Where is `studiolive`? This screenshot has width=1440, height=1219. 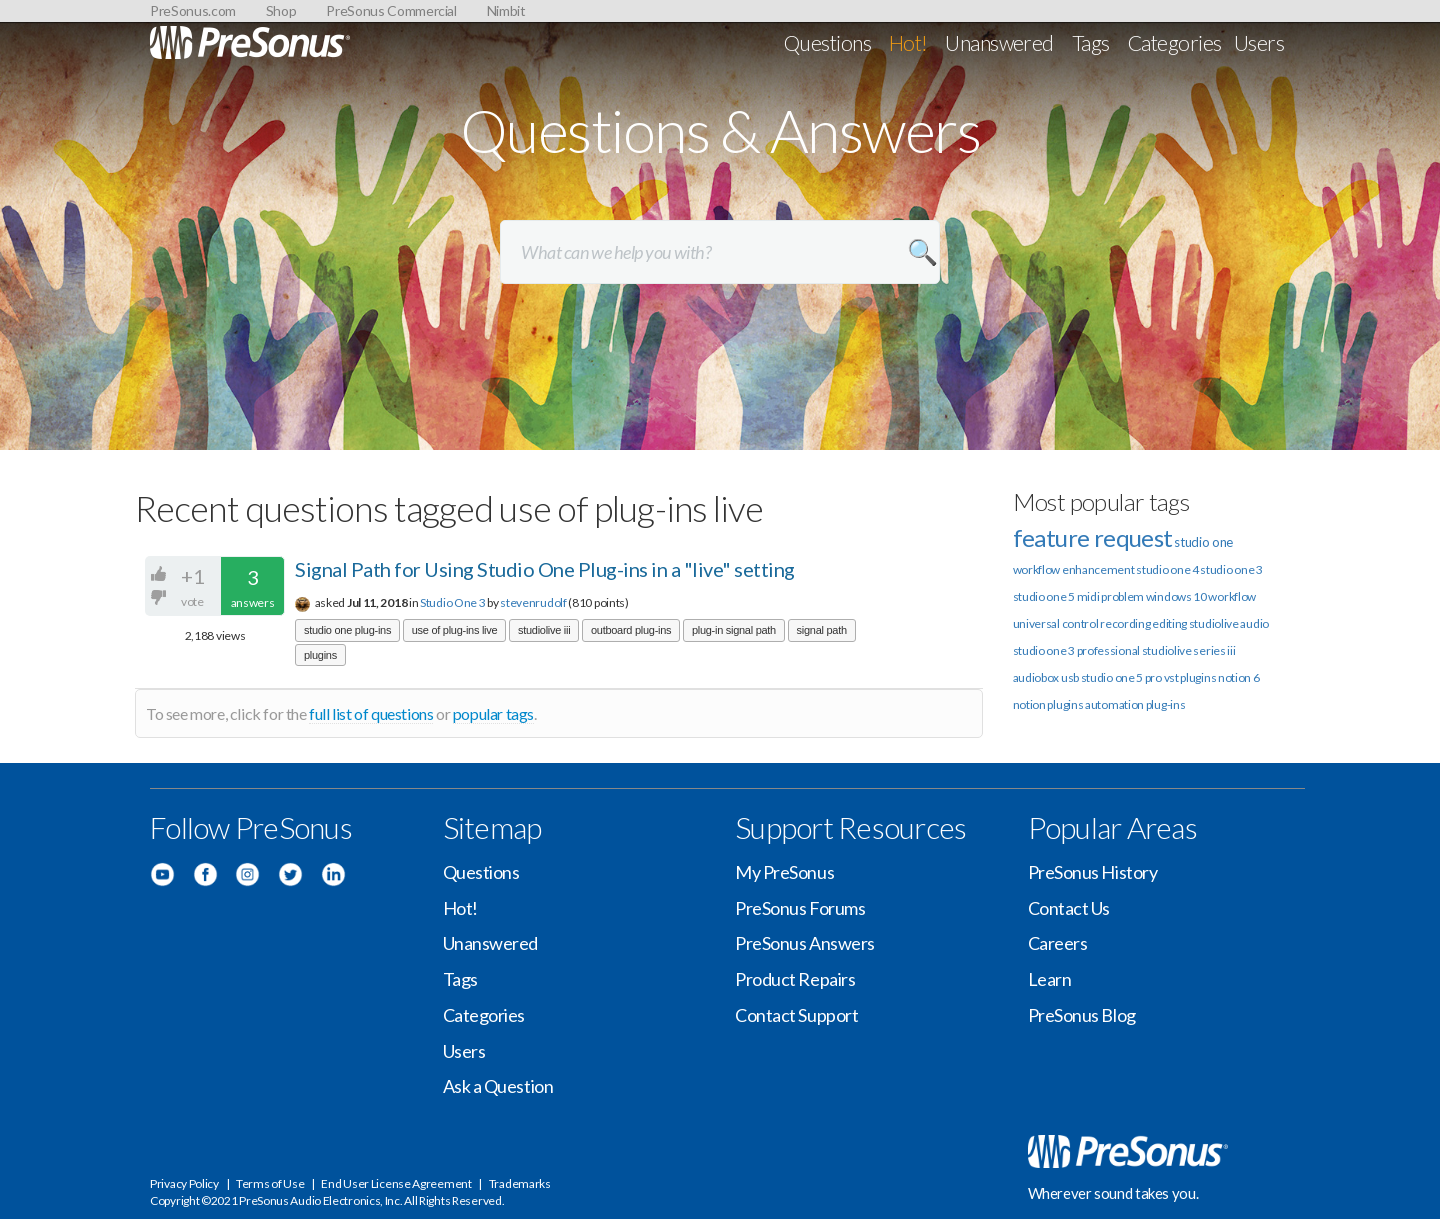 studiolive is located at coordinates (1214, 623).